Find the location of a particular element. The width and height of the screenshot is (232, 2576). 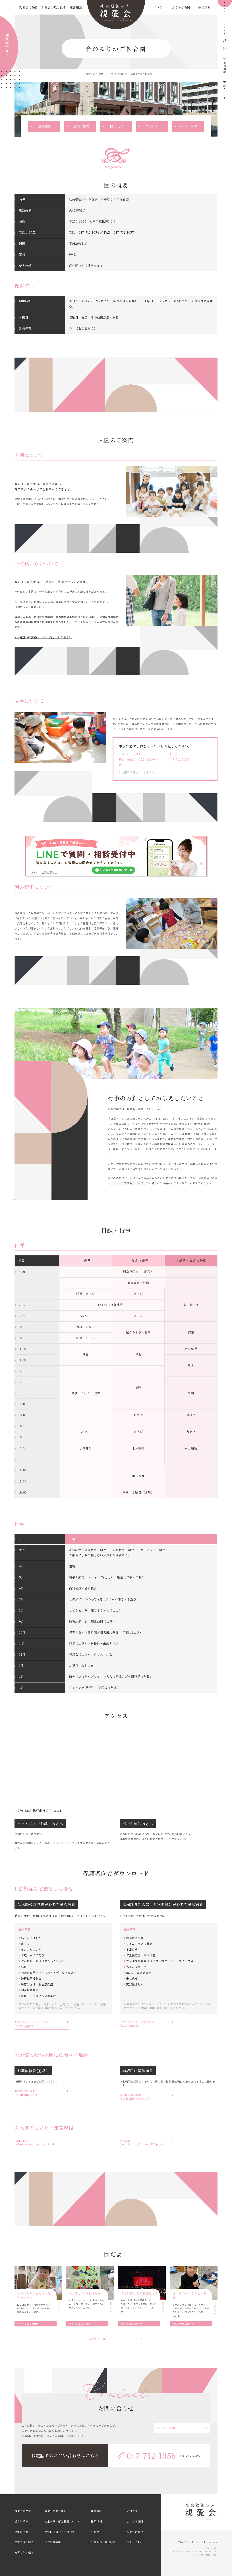

B様式ダウンロードはこちら (toen_B.pdf) is located at coordinates (137, 2023).